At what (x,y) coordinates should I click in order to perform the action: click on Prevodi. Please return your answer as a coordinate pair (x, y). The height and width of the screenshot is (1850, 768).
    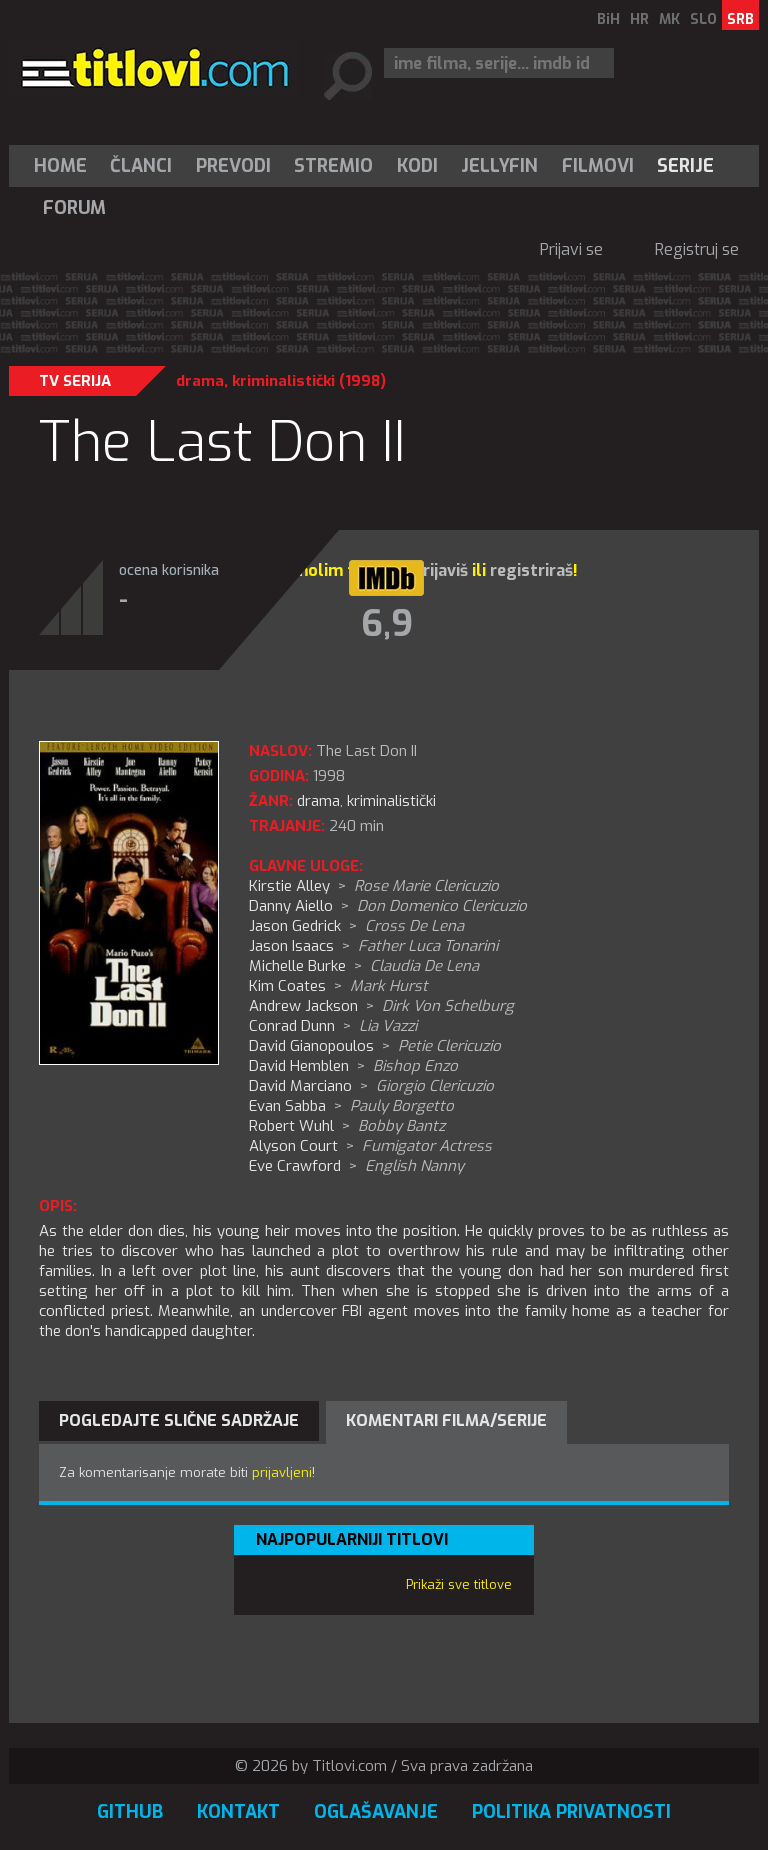
    Looking at the image, I should click on (233, 166).